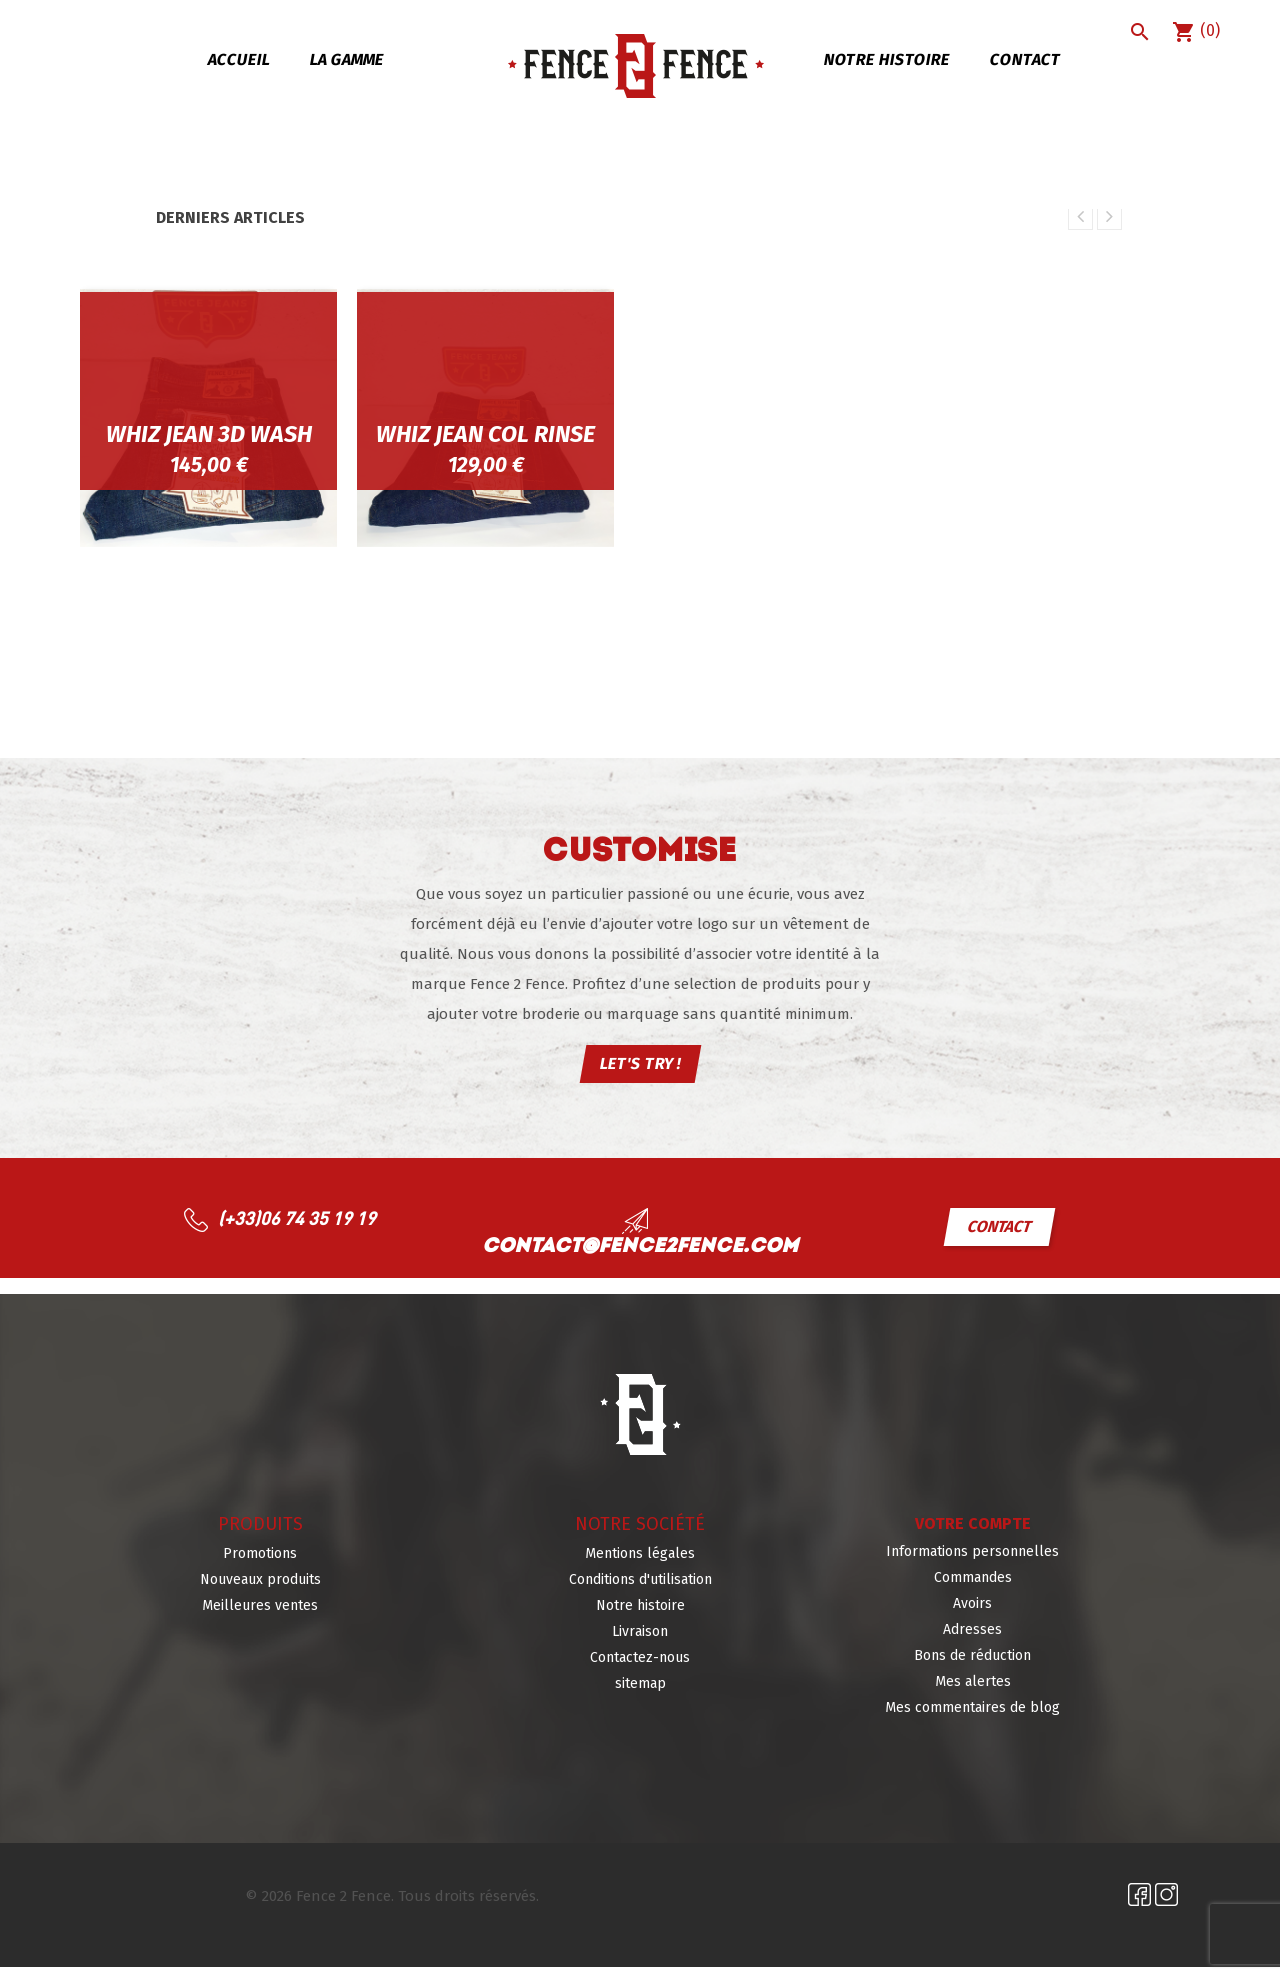  Describe the element at coordinates (640, 1694) in the screenshot. I see `sitemap` at that location.